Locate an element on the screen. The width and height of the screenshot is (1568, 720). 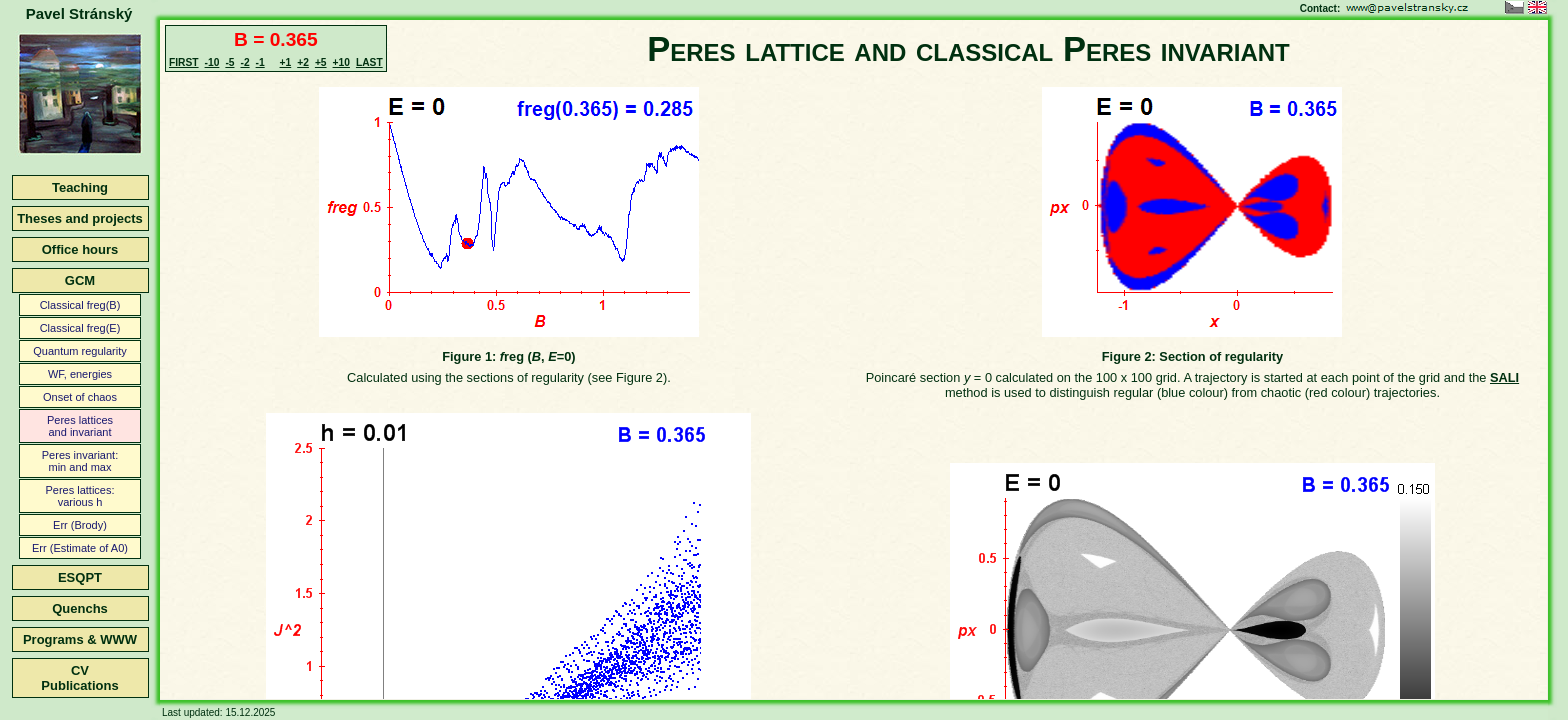
-2 is located at coordinates (244, 62).